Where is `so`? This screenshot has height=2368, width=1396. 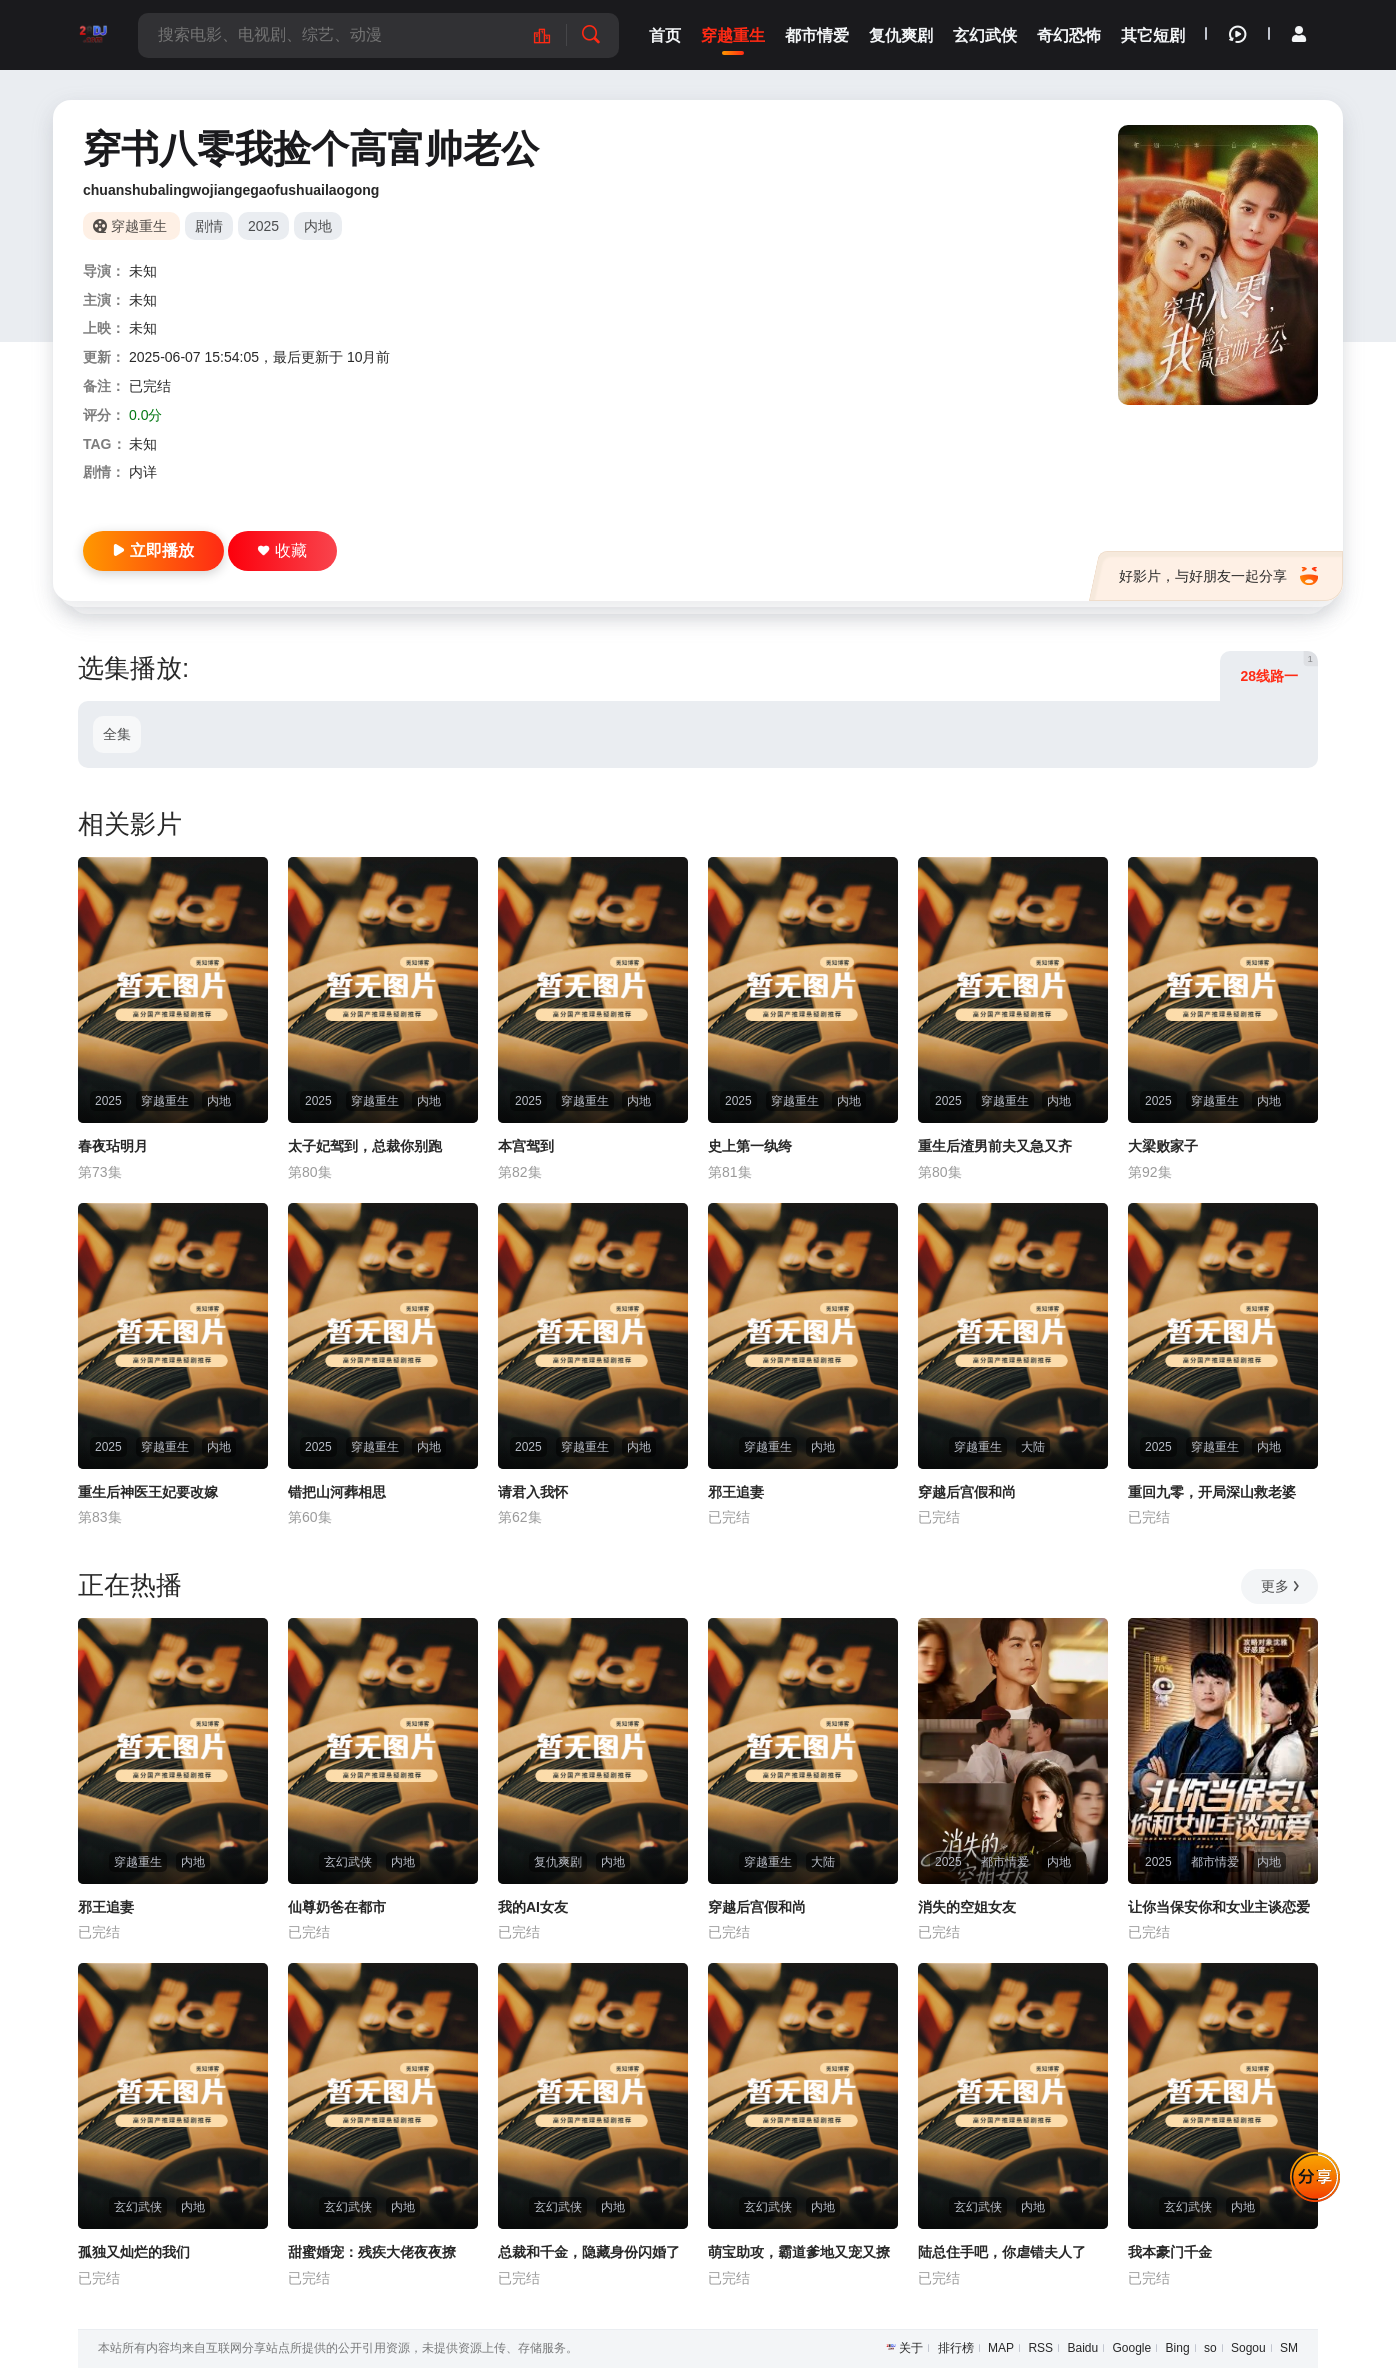
so is located at coordinates (1210, 2348).